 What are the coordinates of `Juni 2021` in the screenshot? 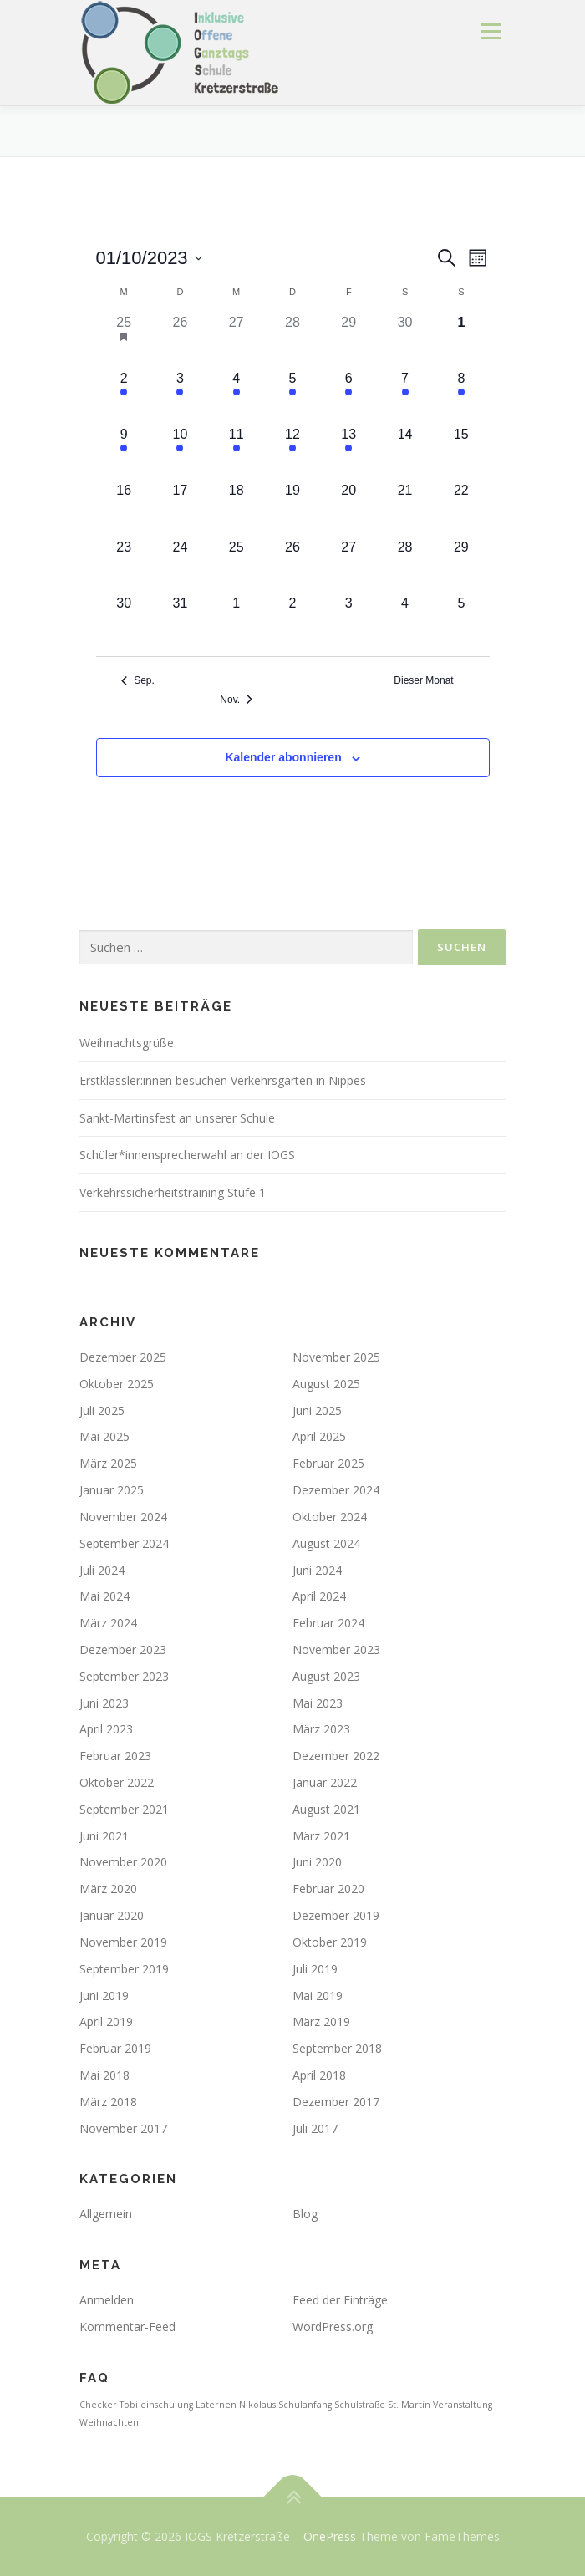 It's located at (104, 1836).